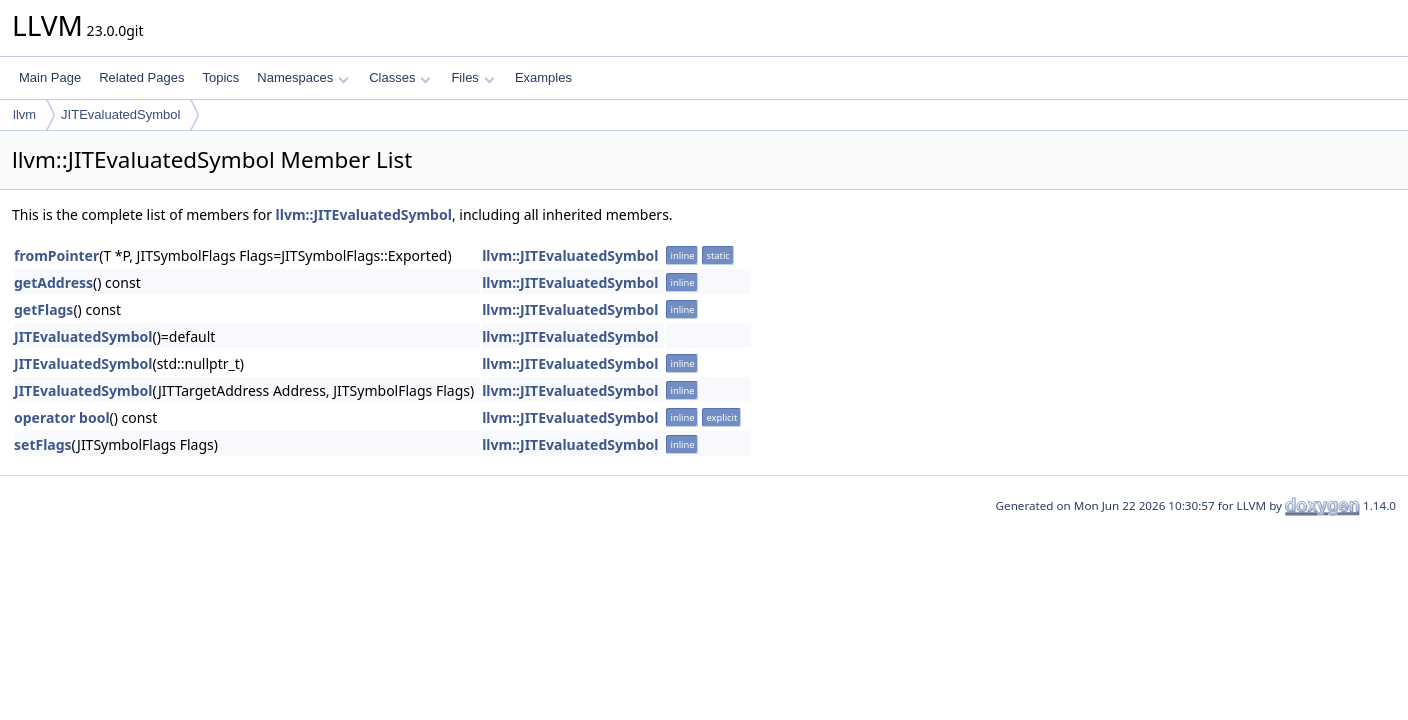 The image size is (1408, 720). I want to click on JITEvaluatedSymbol, so click(120, 114).